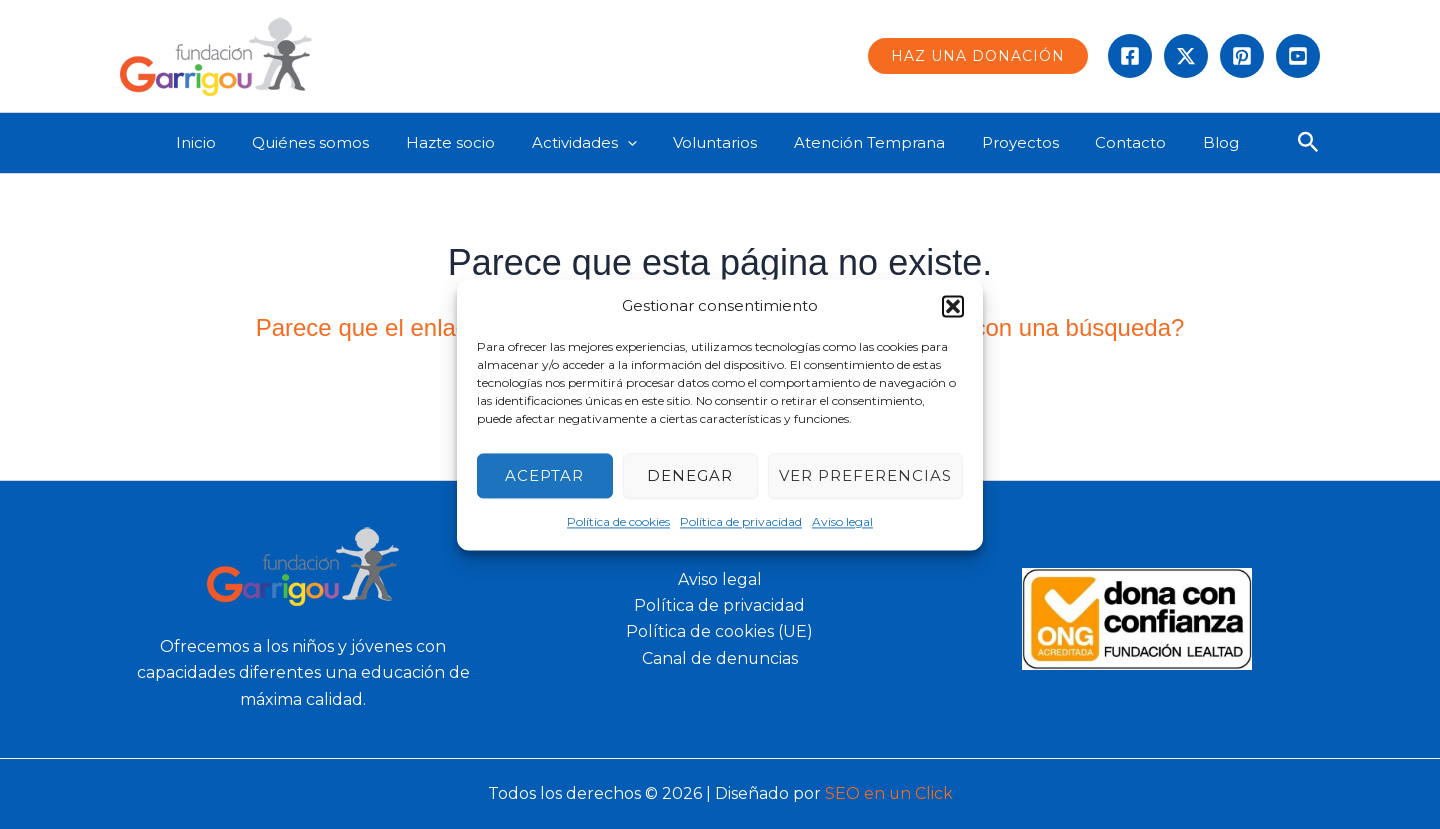  What do you see at coordinates (953, 306) in the screenshot?
I see `[button]` at bounding box center [953, 306].